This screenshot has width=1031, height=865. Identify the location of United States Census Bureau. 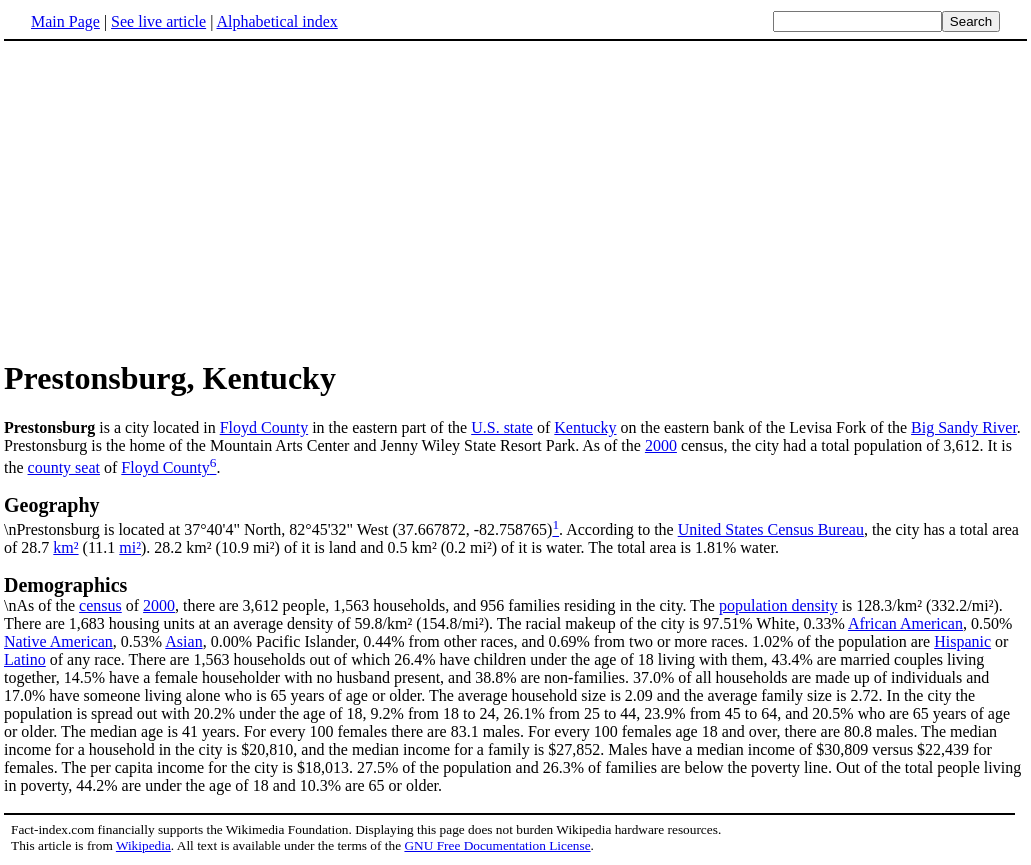
(771, 529).